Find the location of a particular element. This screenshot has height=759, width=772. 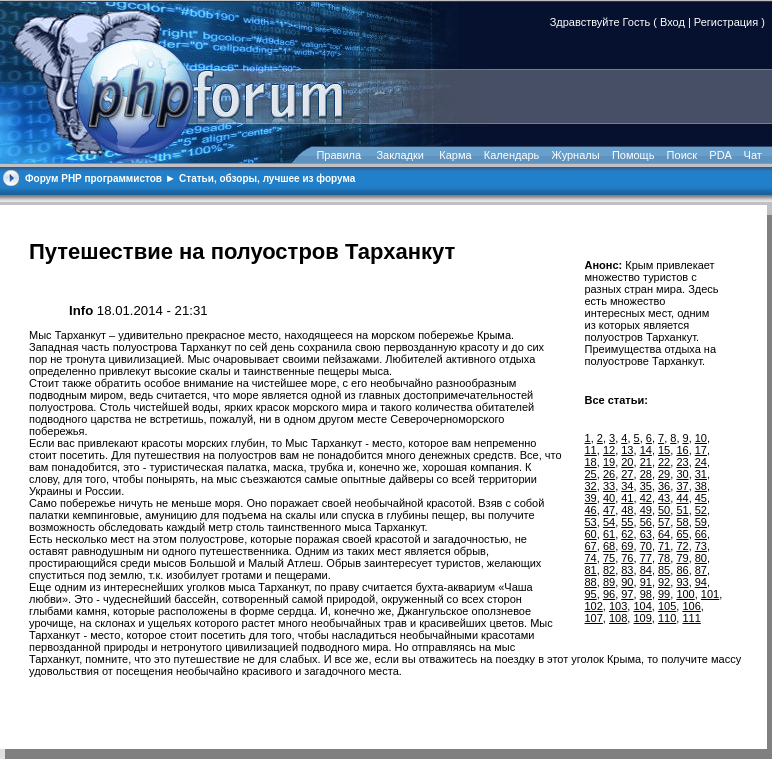

63 is located at coordinates (646, 534).